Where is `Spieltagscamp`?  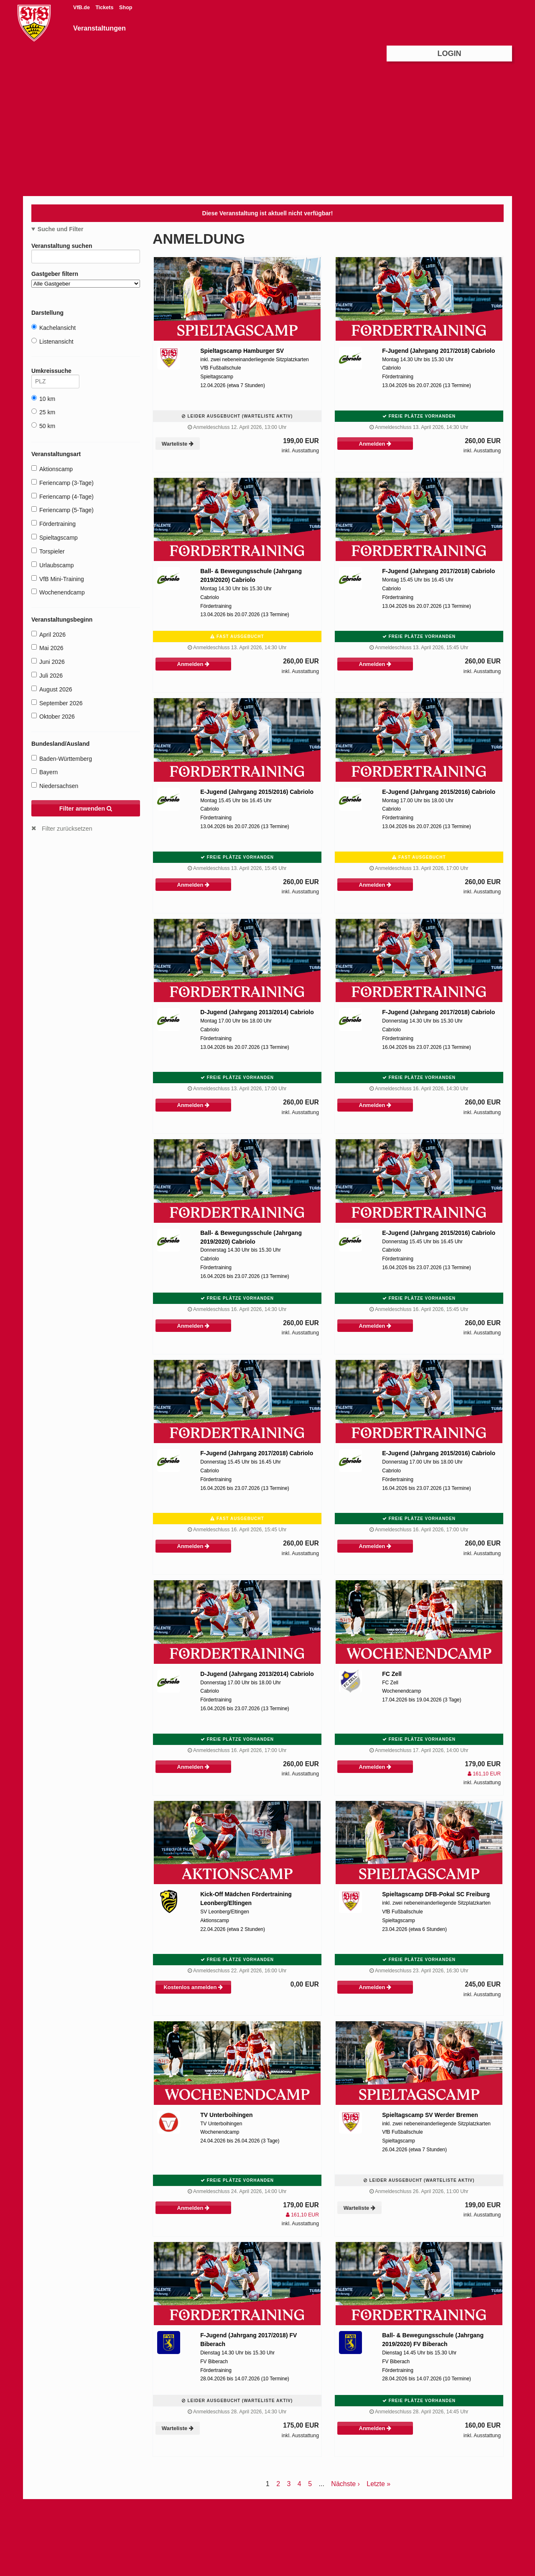
Spieltagscamp is located at coordinates (54, 537).